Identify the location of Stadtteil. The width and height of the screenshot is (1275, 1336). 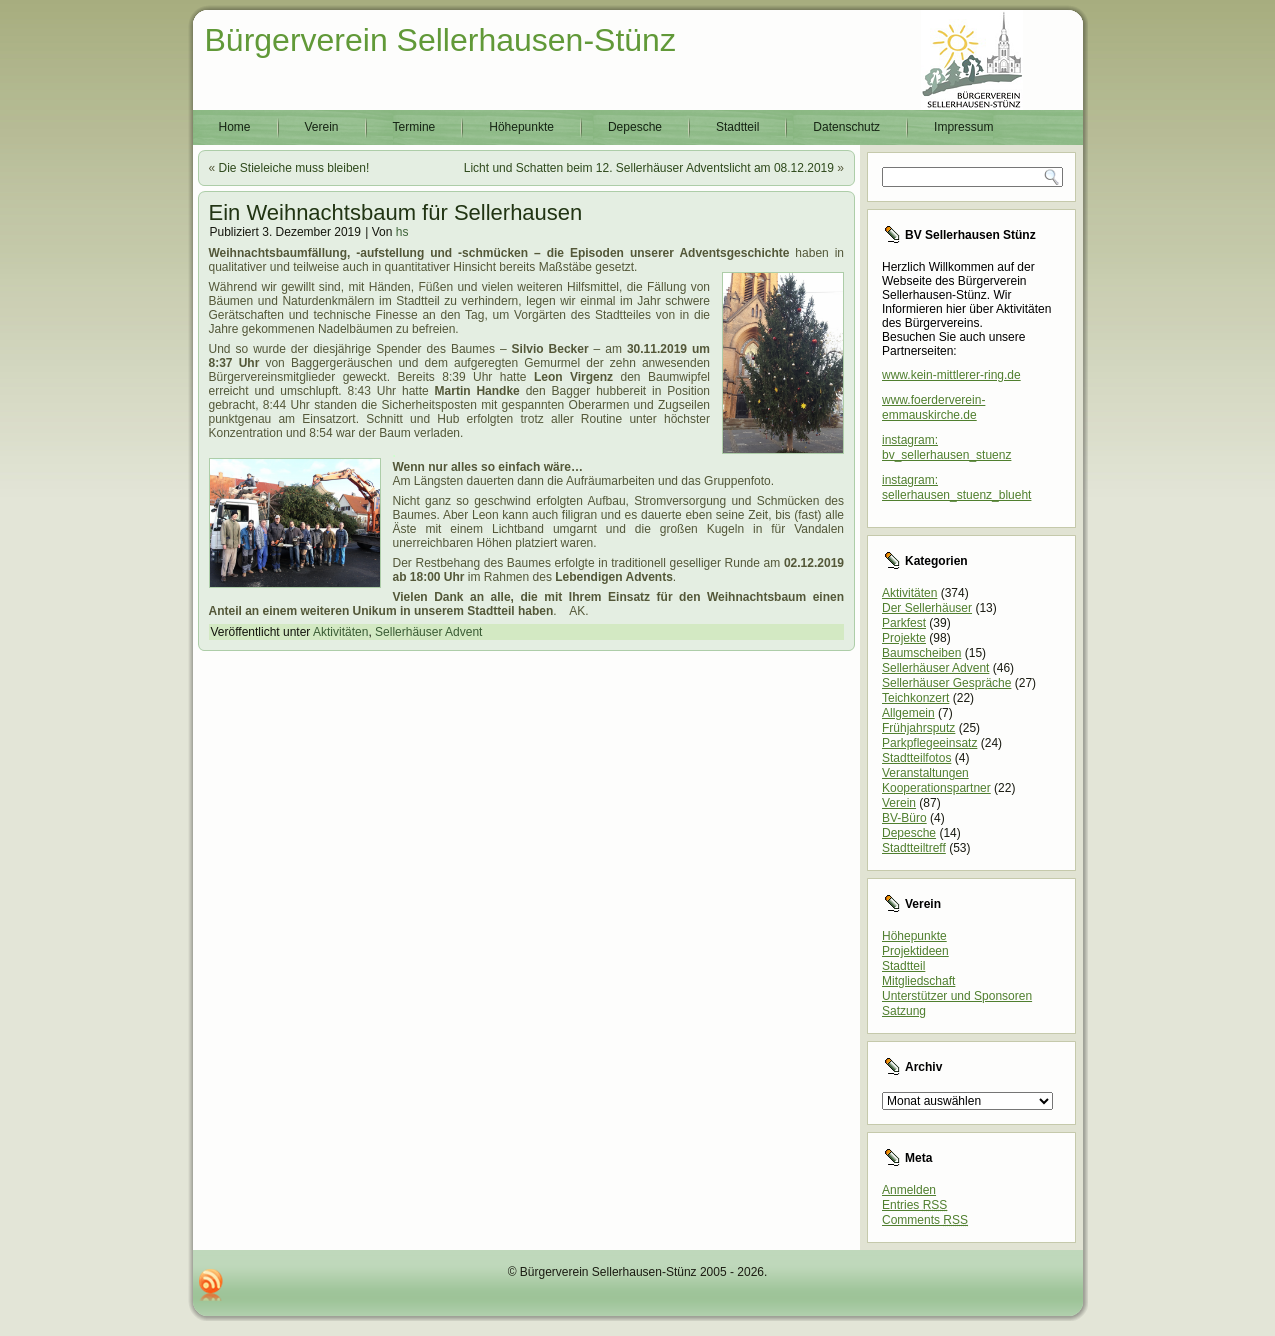
(737, 127).